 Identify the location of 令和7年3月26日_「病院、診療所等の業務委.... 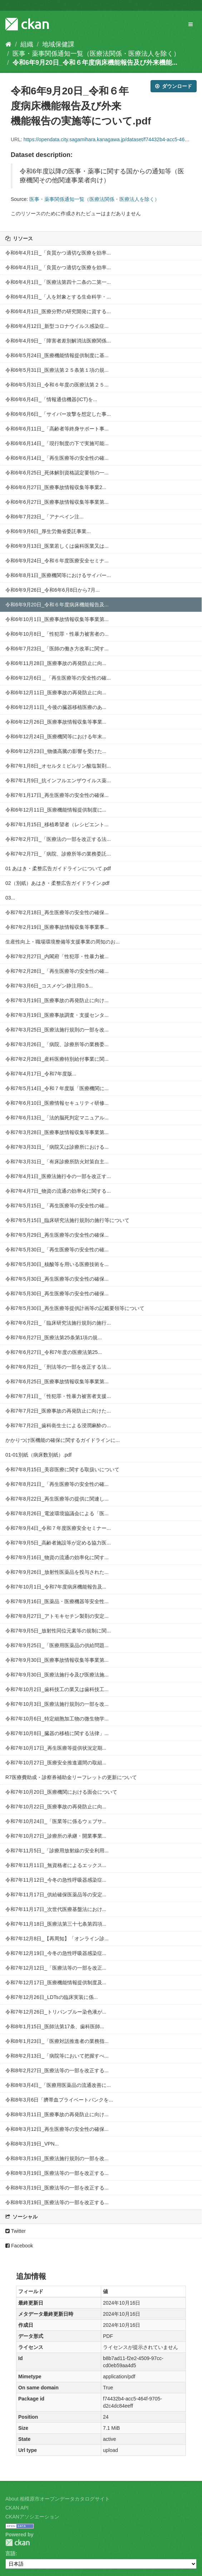
(57, 1044).